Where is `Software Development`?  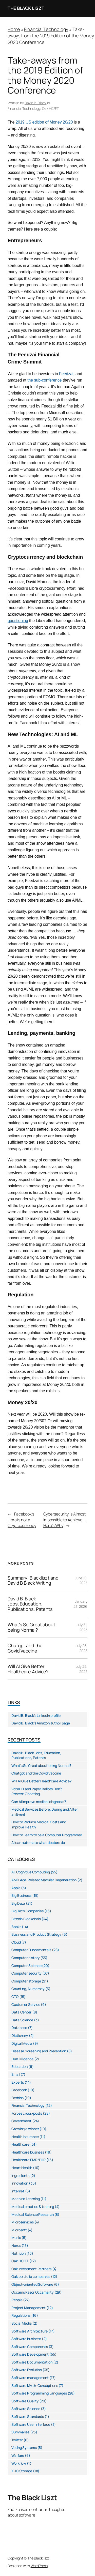
Software Development is located at coordinates (30, 2354).